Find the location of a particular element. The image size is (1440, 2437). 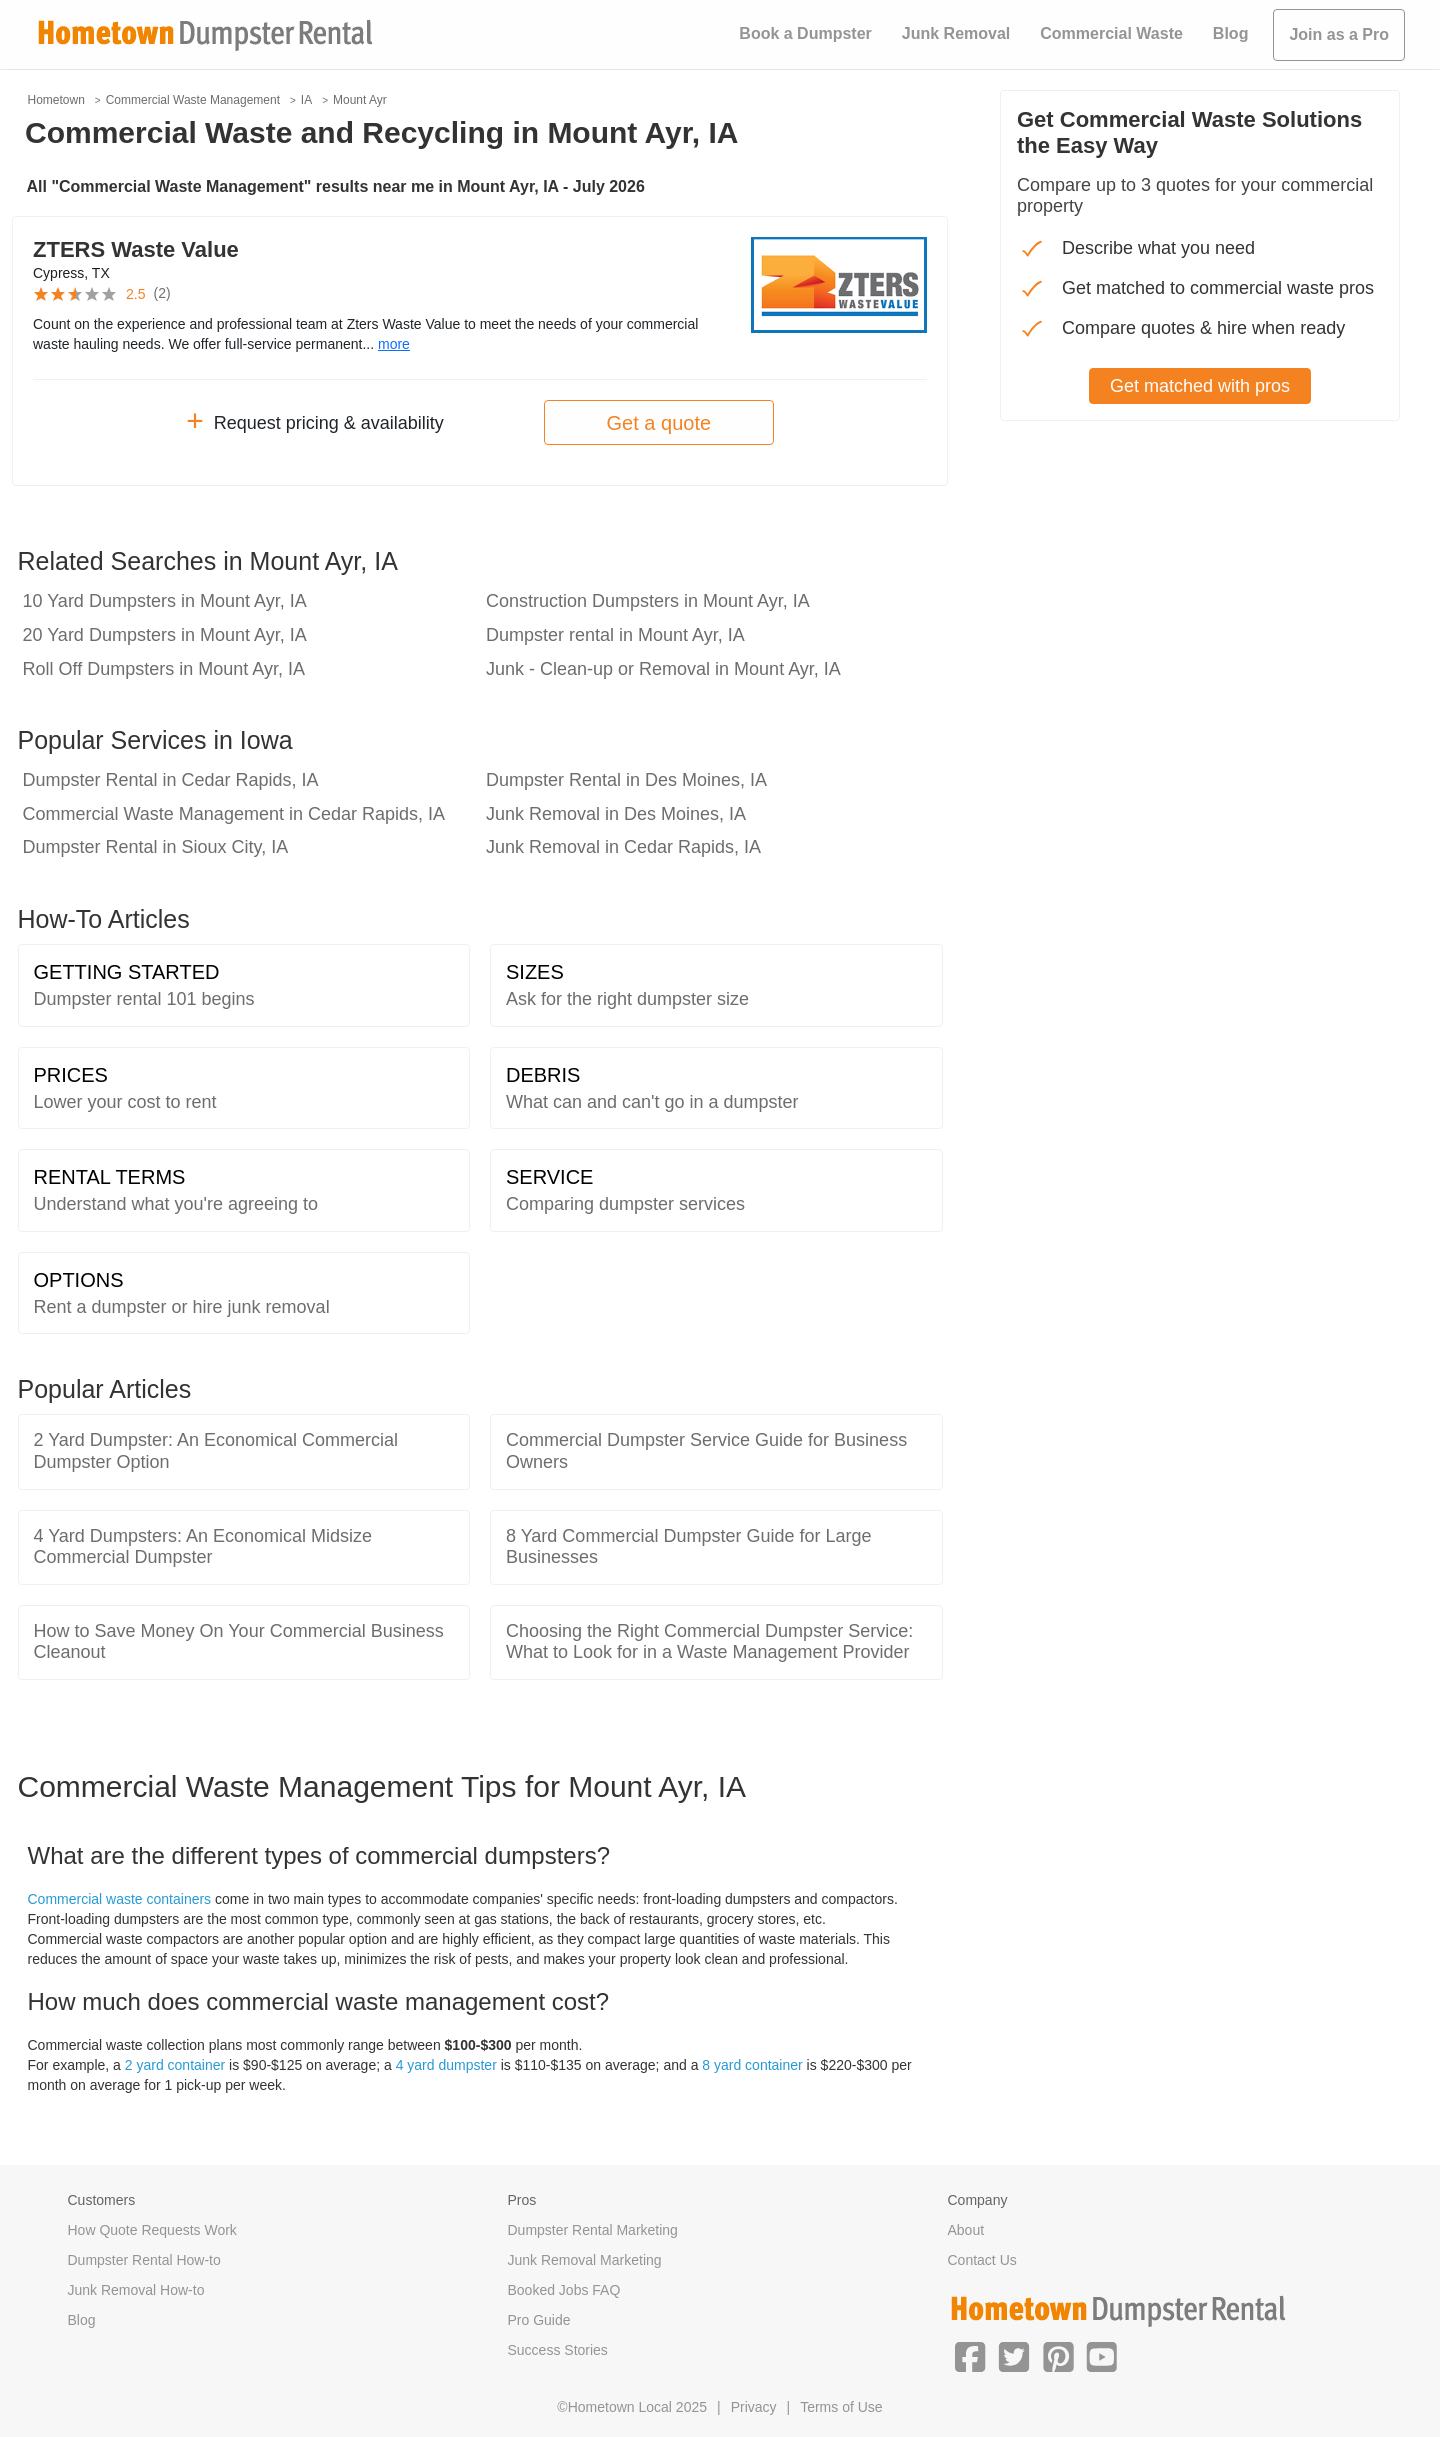

Get a quote is located at coordinates (659, 423).